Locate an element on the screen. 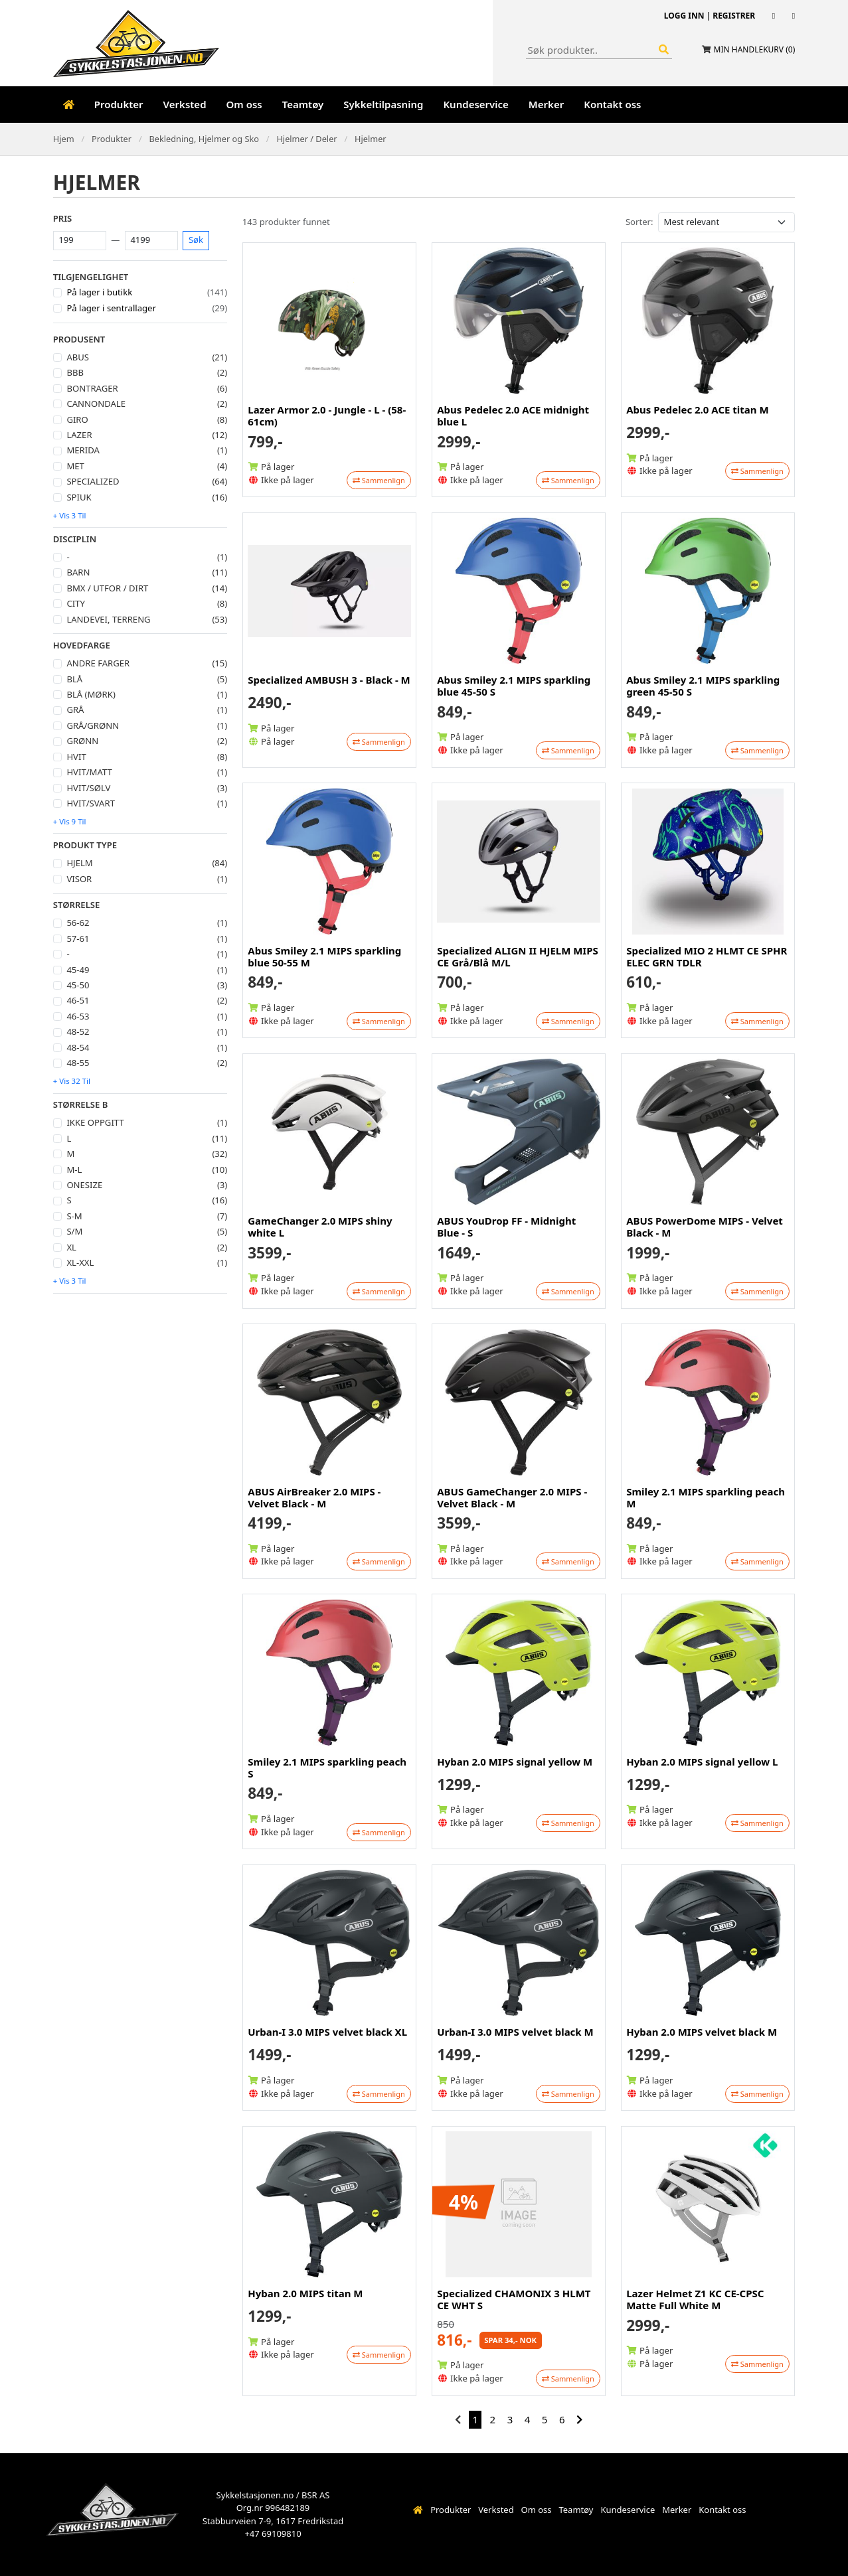  Hyban 2.0 MIPS titan M is located at coordinates (305, 2293).